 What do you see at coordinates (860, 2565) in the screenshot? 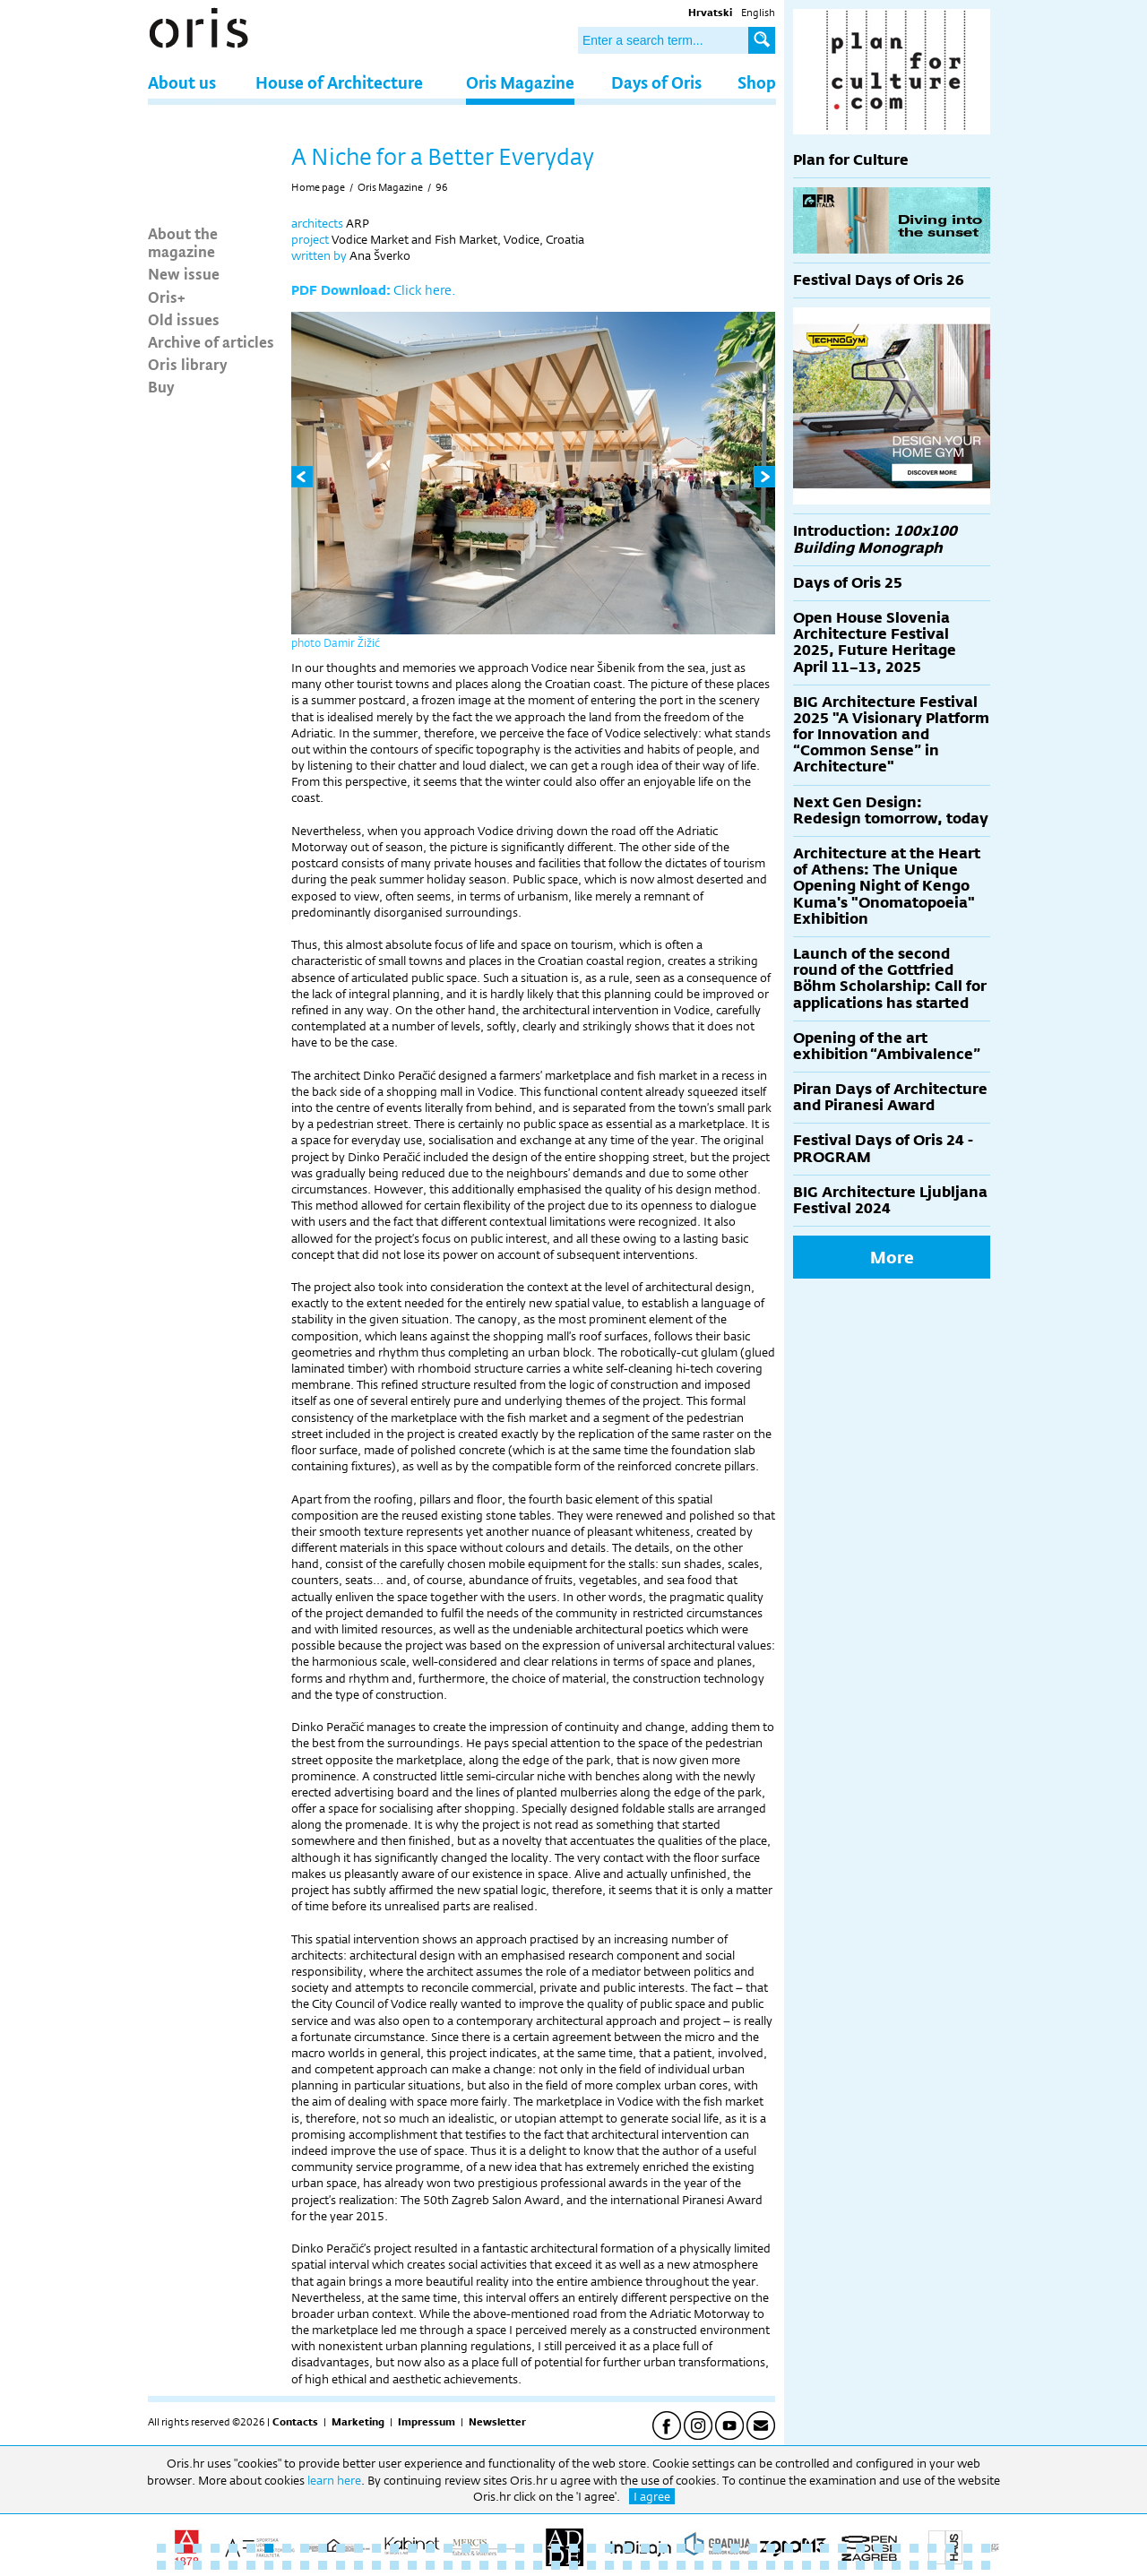
I see `87` at bounding box center [860, 2565].